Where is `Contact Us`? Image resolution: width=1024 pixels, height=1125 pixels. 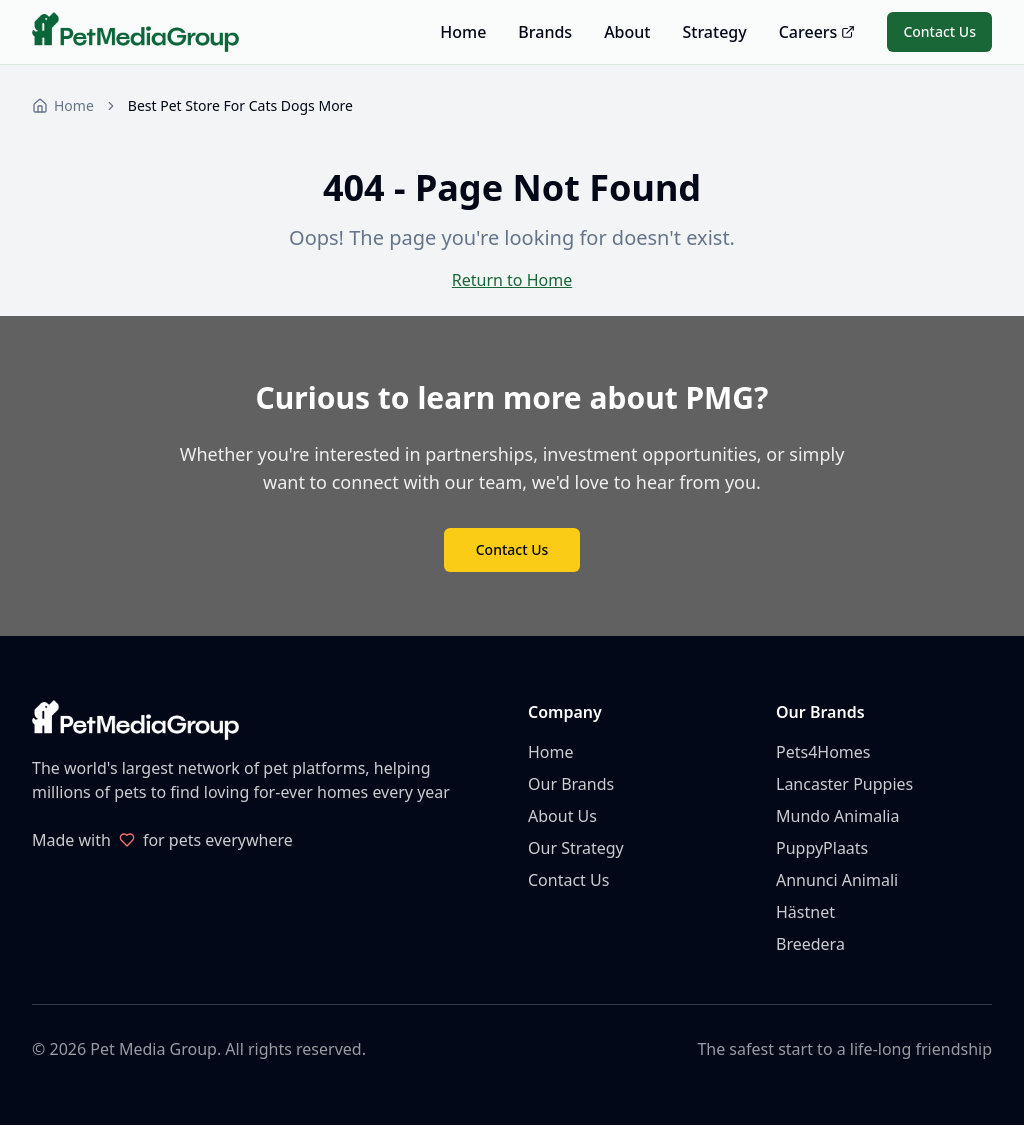 Contact Us is located at coordinates (939, 31).